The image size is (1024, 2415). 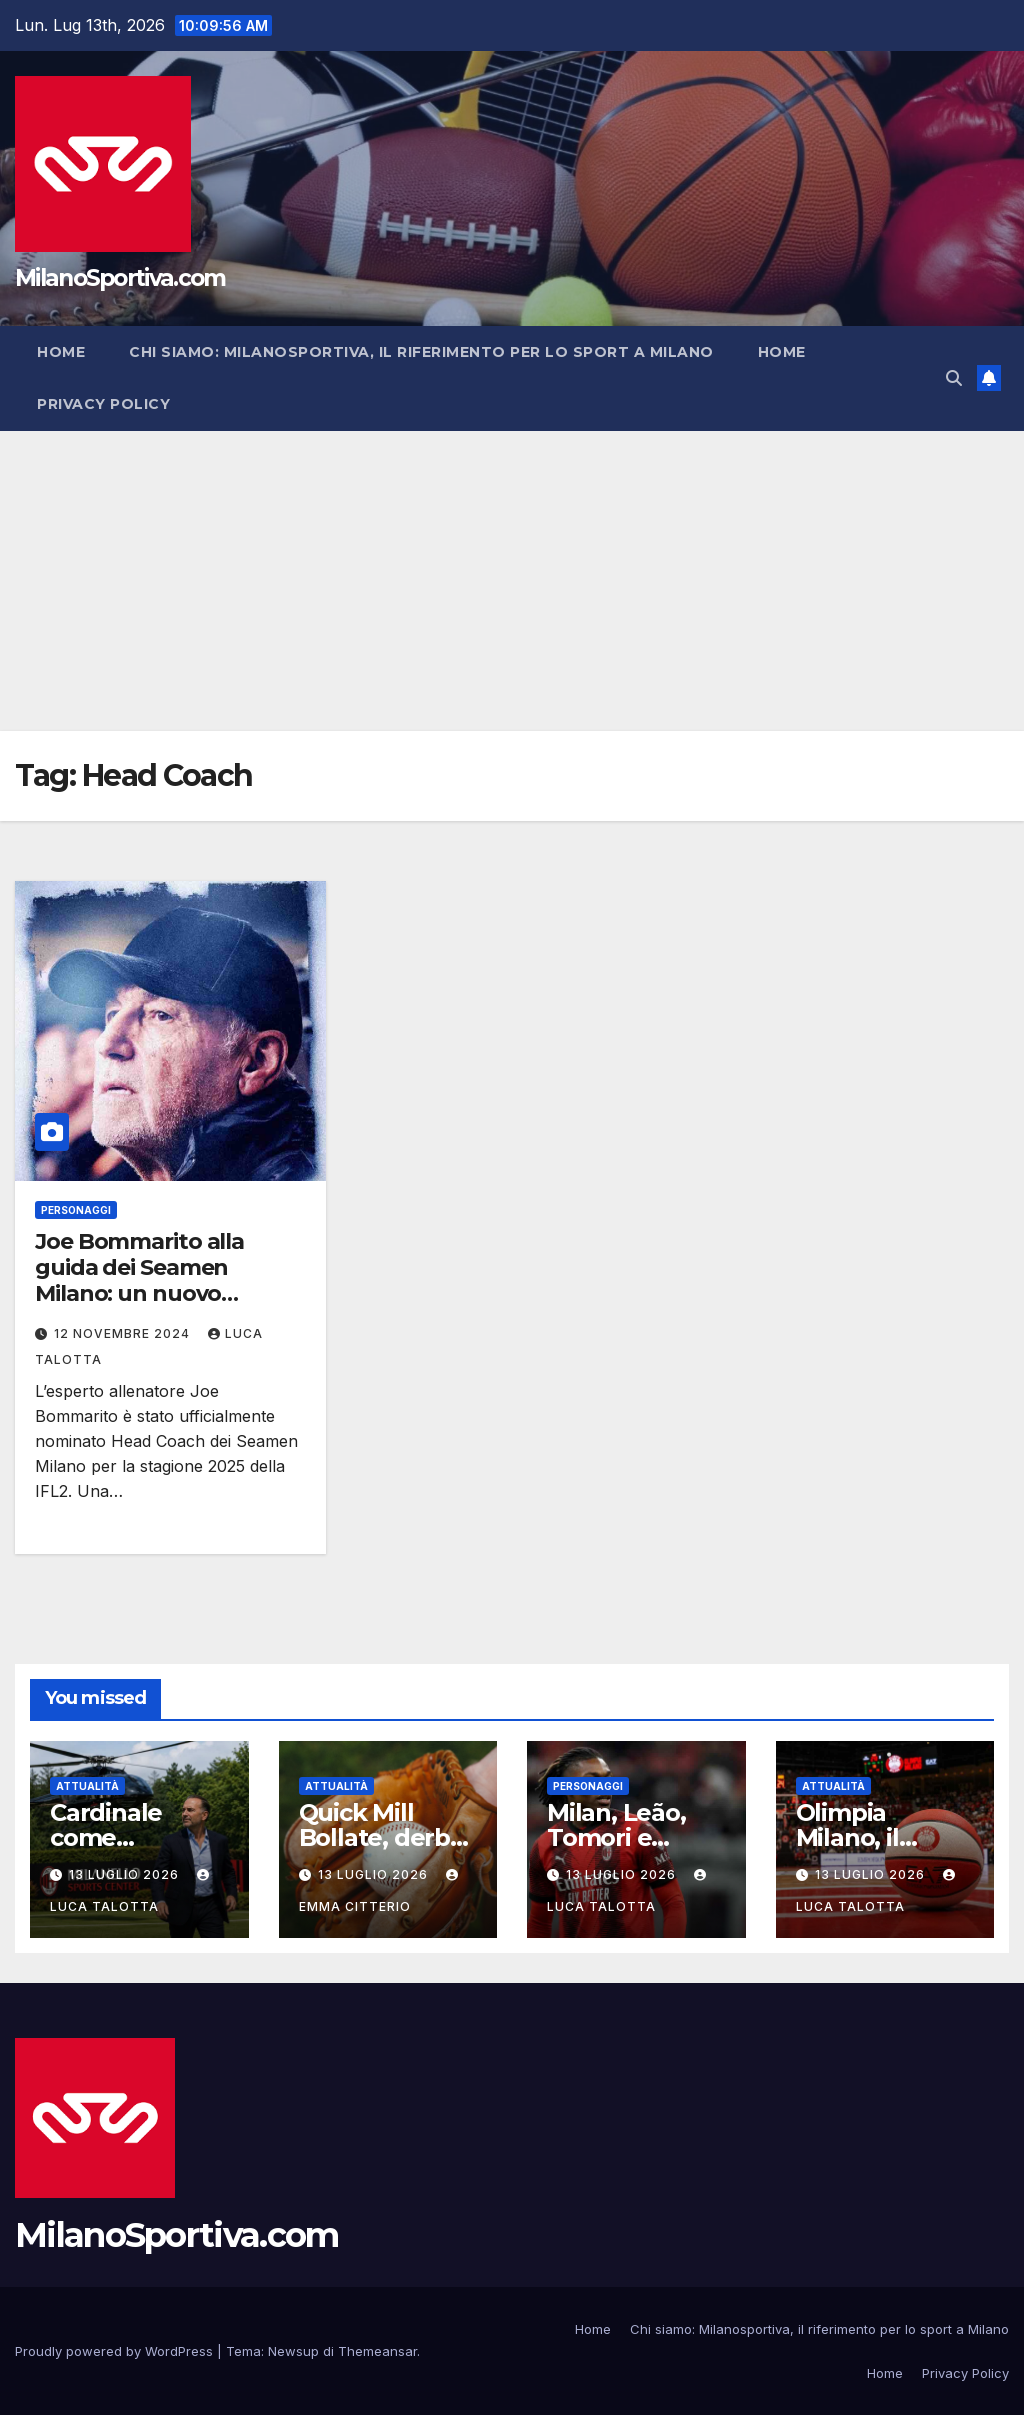 What do you see at coordinates (87, 1786) in the screenshot?
I see `Attualità` at bounding box center [87, 1786].